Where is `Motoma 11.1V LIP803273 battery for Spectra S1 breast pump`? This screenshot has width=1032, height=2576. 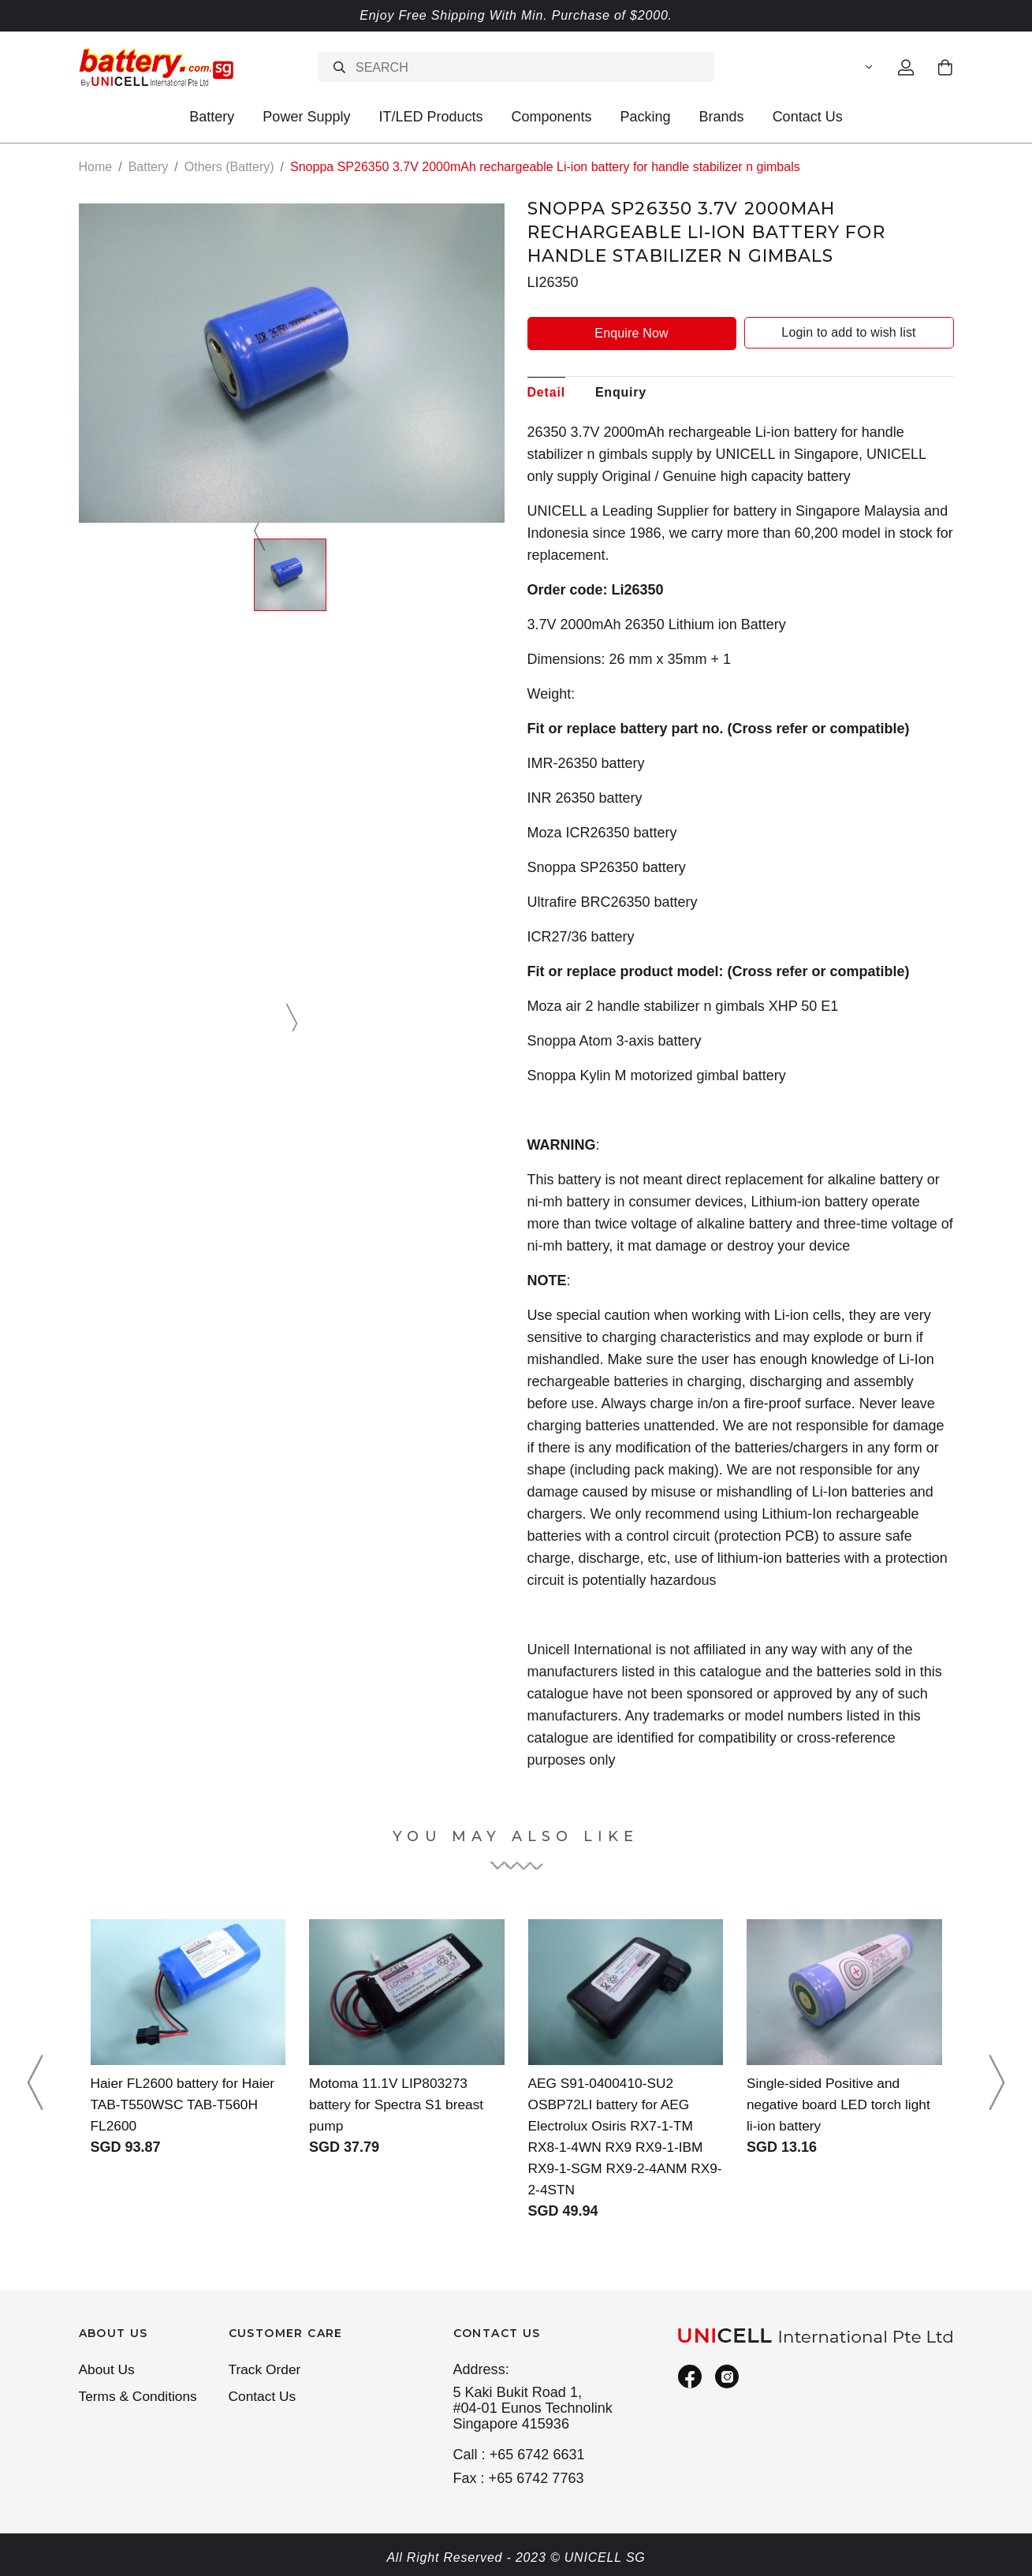
Motoma 11.1V LIP803273 battery for Spectra S1 breast pump is located at coordinates (399, 2104).